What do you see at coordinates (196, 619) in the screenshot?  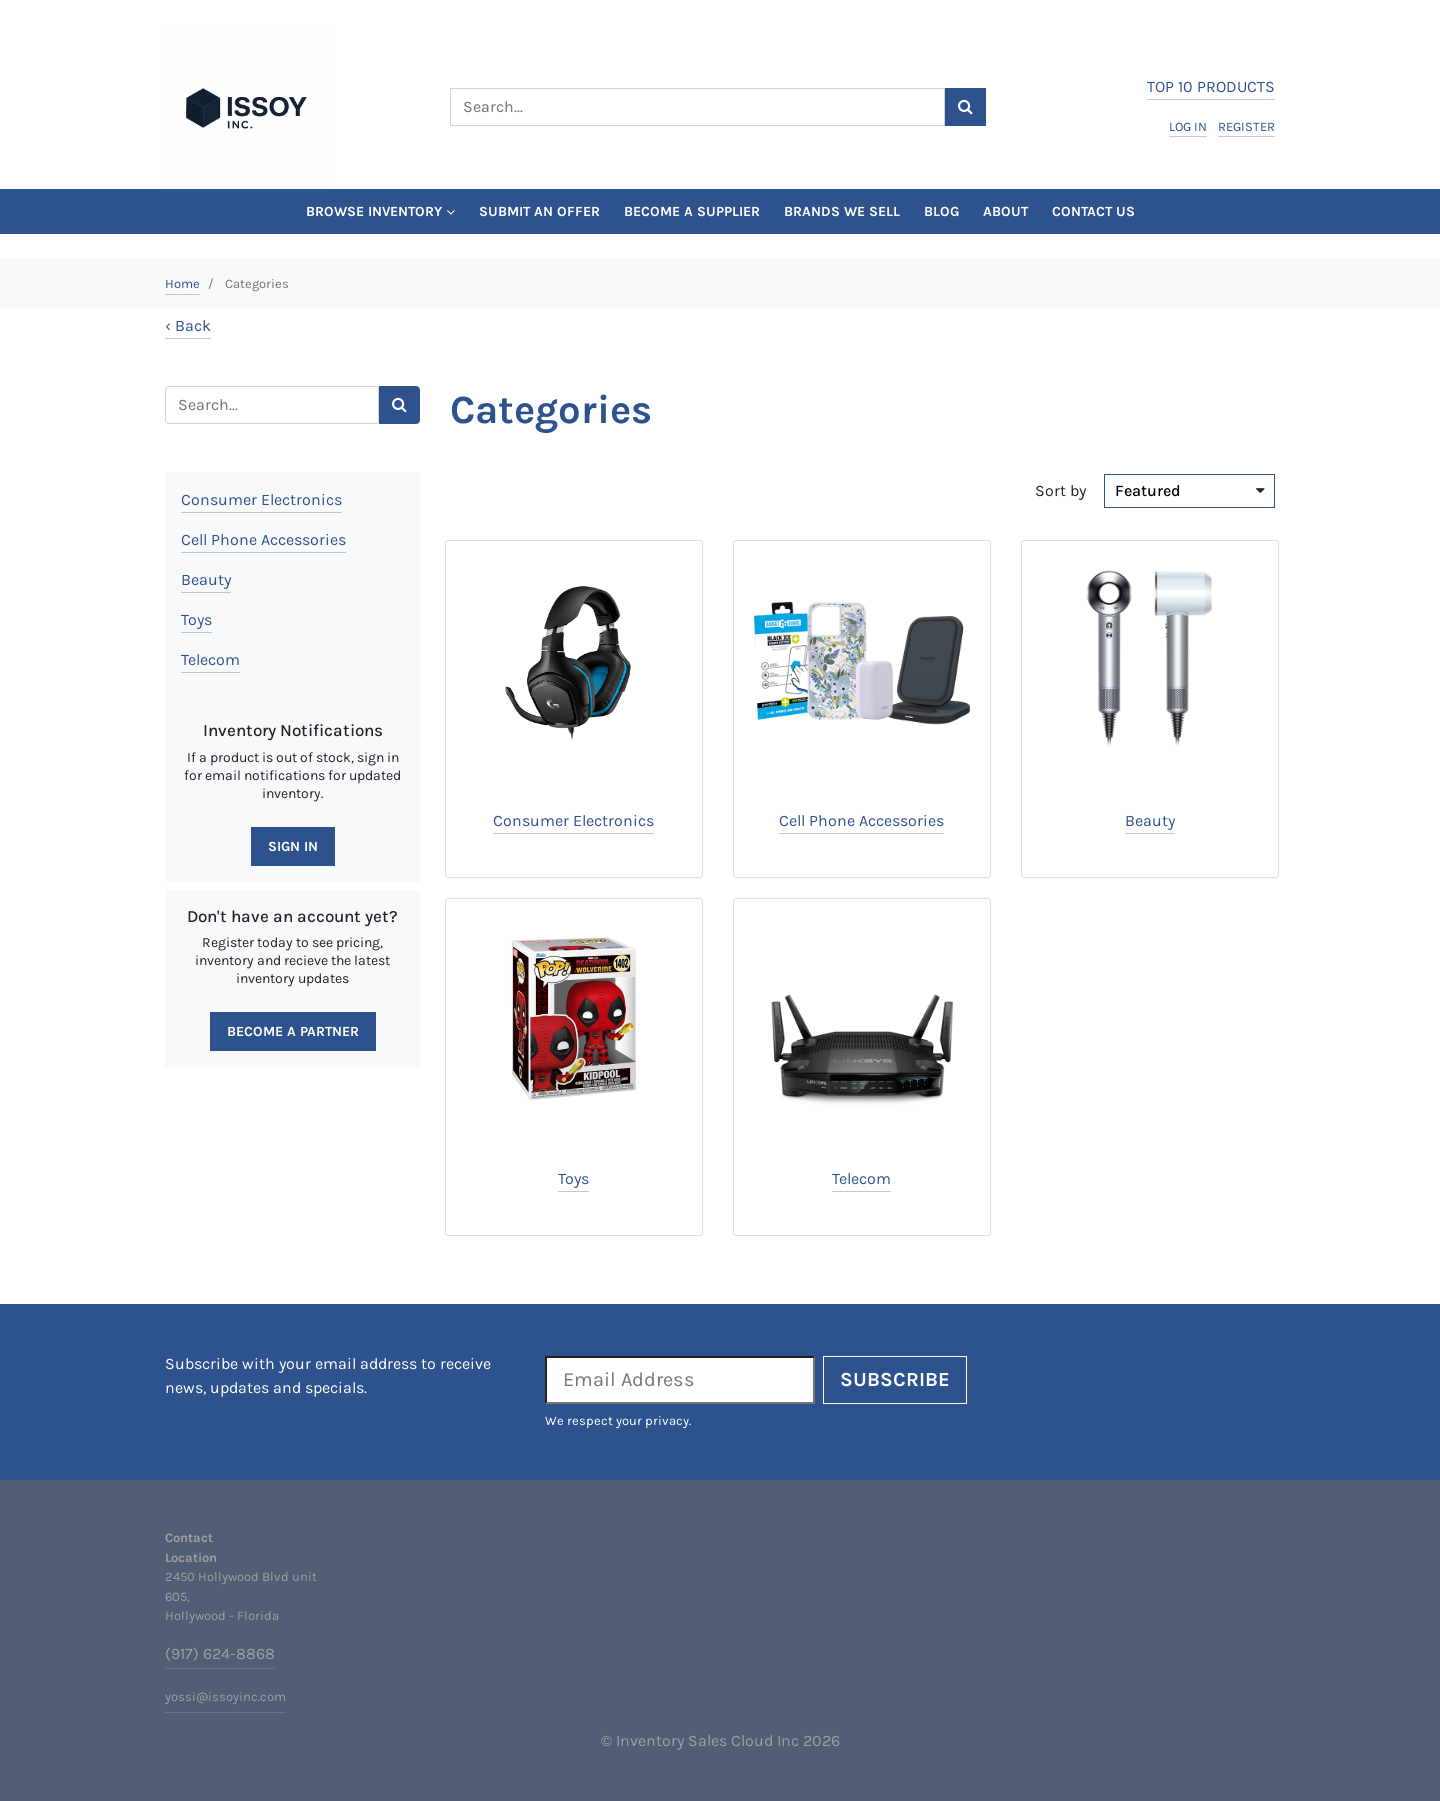 I see `Toys` at bounding box center [196, 619].